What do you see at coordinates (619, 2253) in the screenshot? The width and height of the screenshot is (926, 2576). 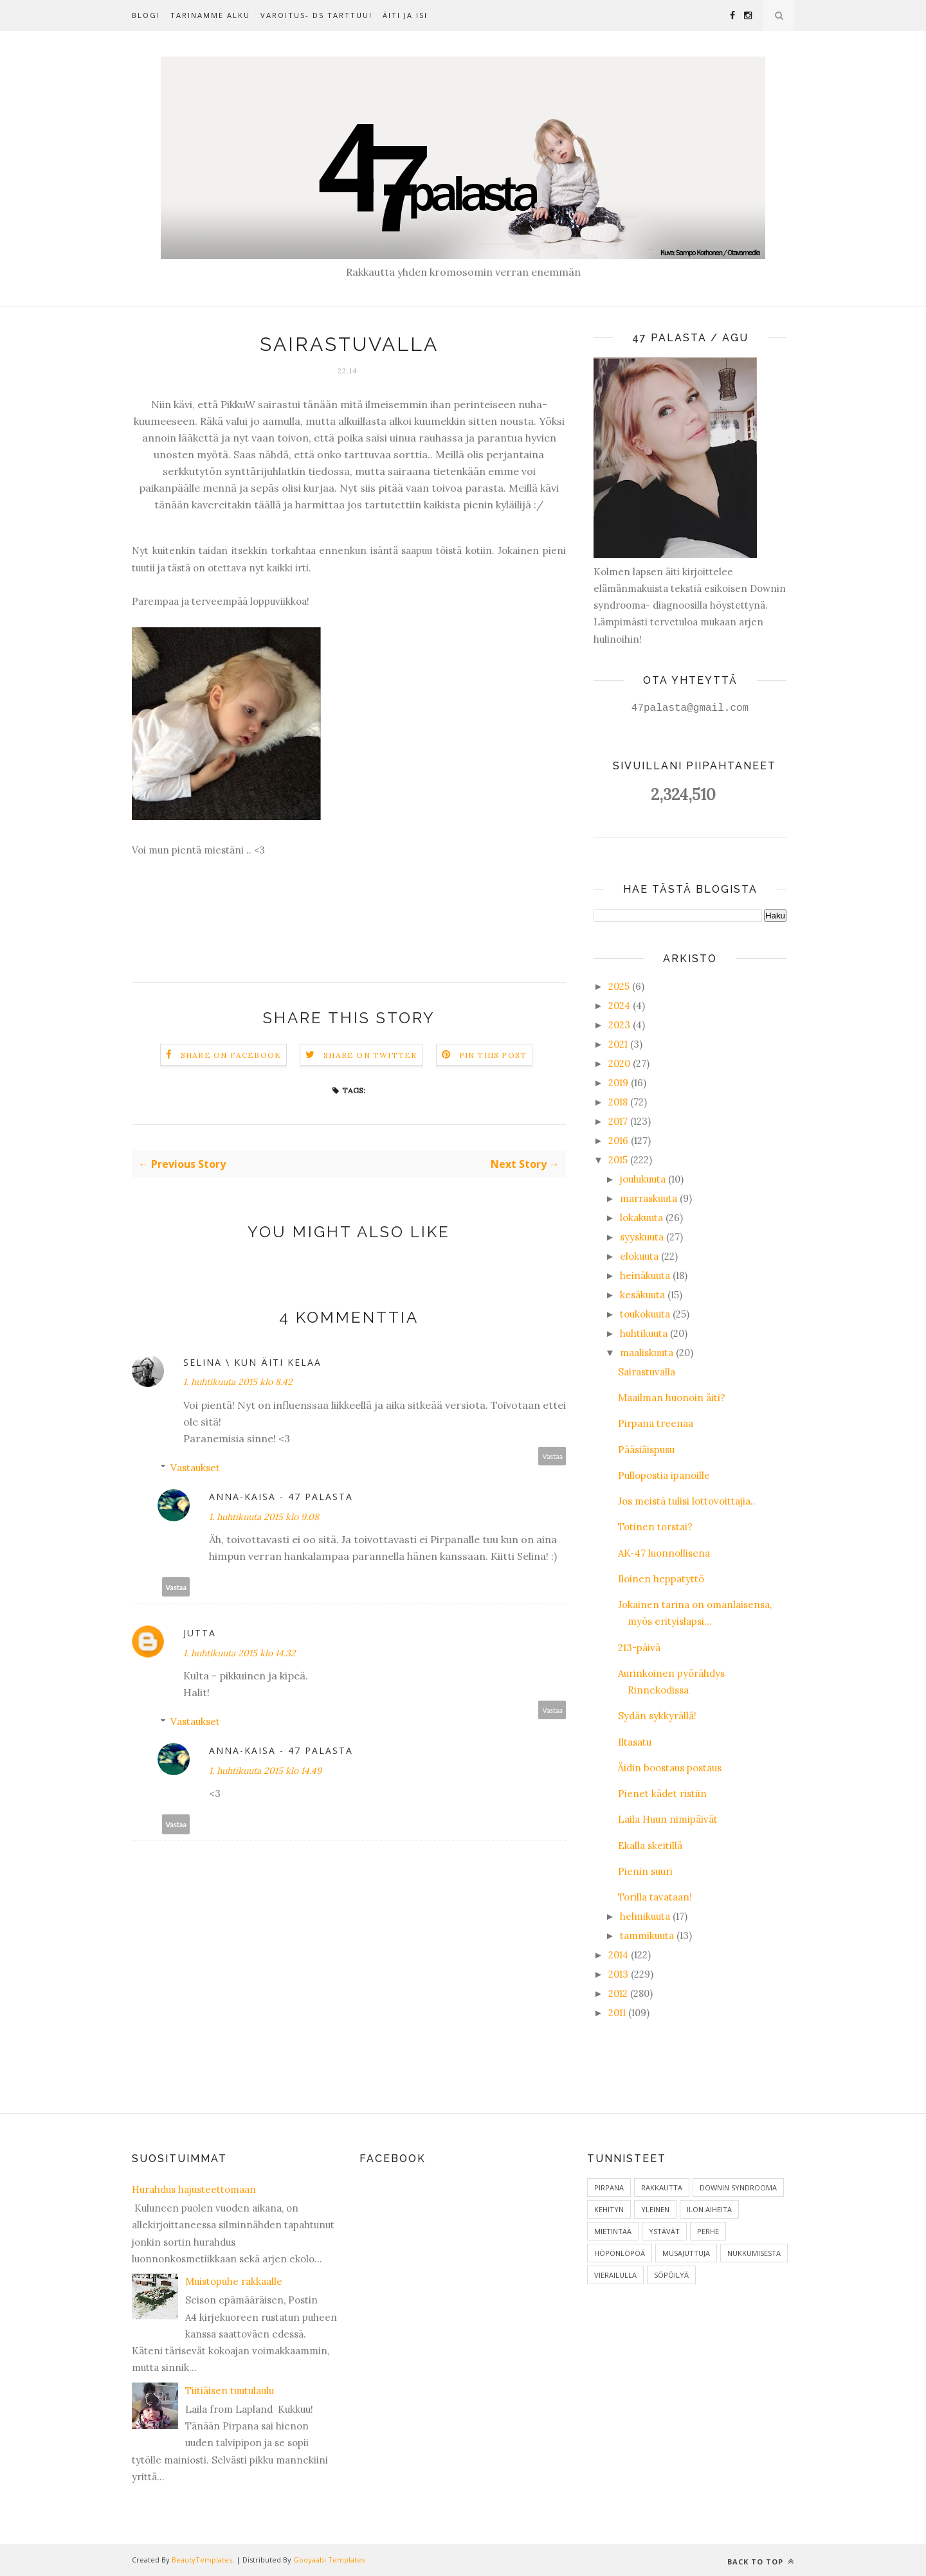 I see `Höpönlöpöä` at bounding box center [619, 2253].